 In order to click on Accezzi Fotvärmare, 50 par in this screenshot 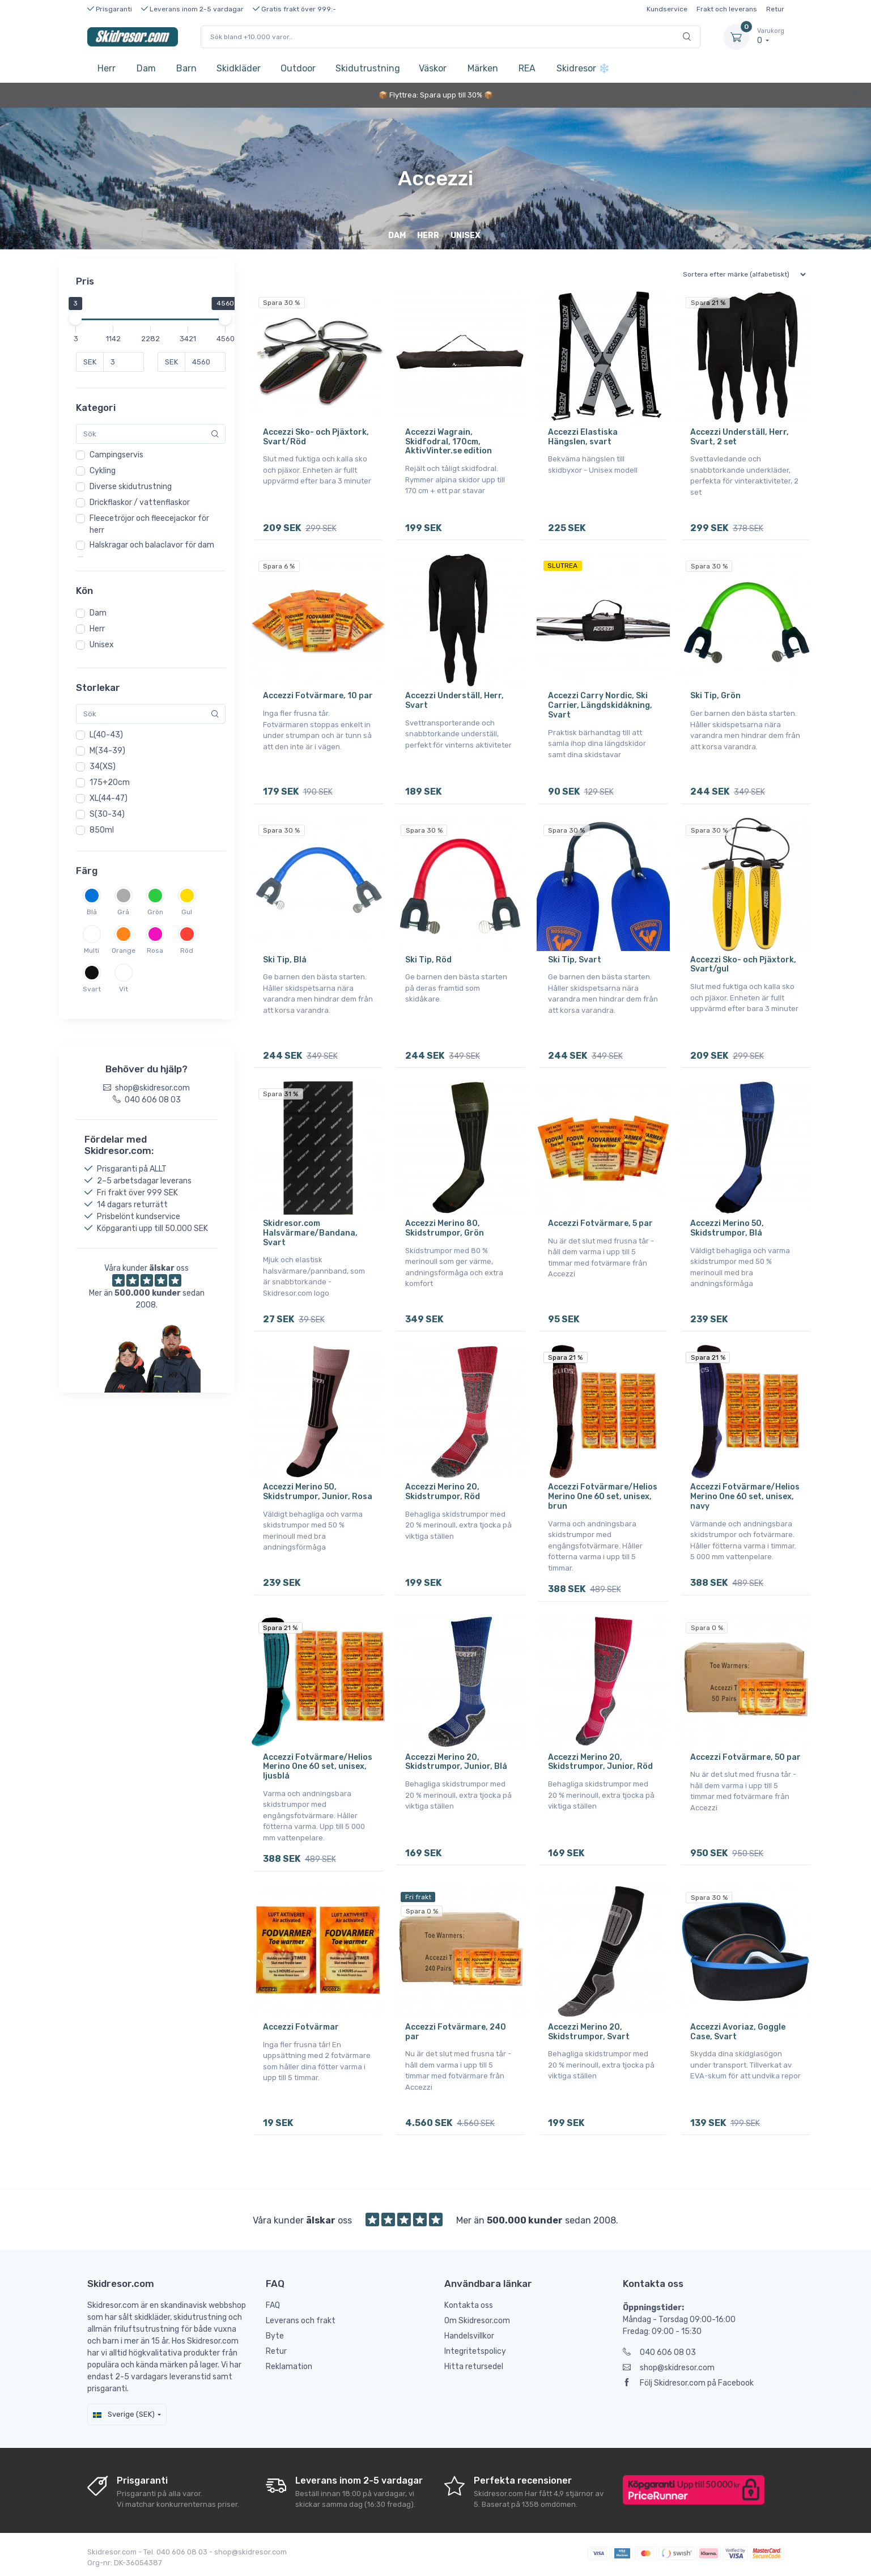, I will do `click(745, 1756)`.